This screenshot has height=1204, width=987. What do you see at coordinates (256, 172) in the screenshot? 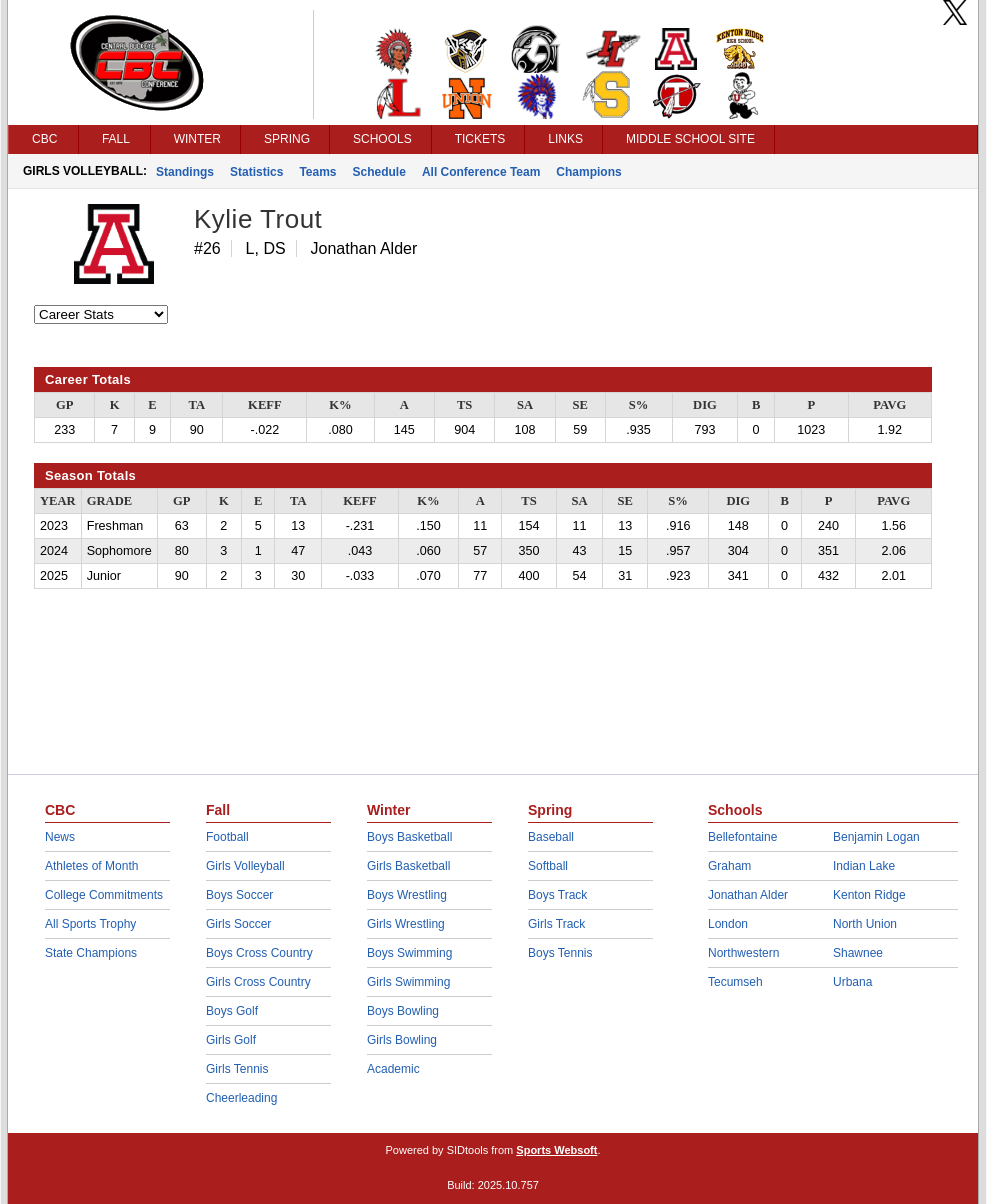
I see `Statistics` at bounding box center [256, 172].